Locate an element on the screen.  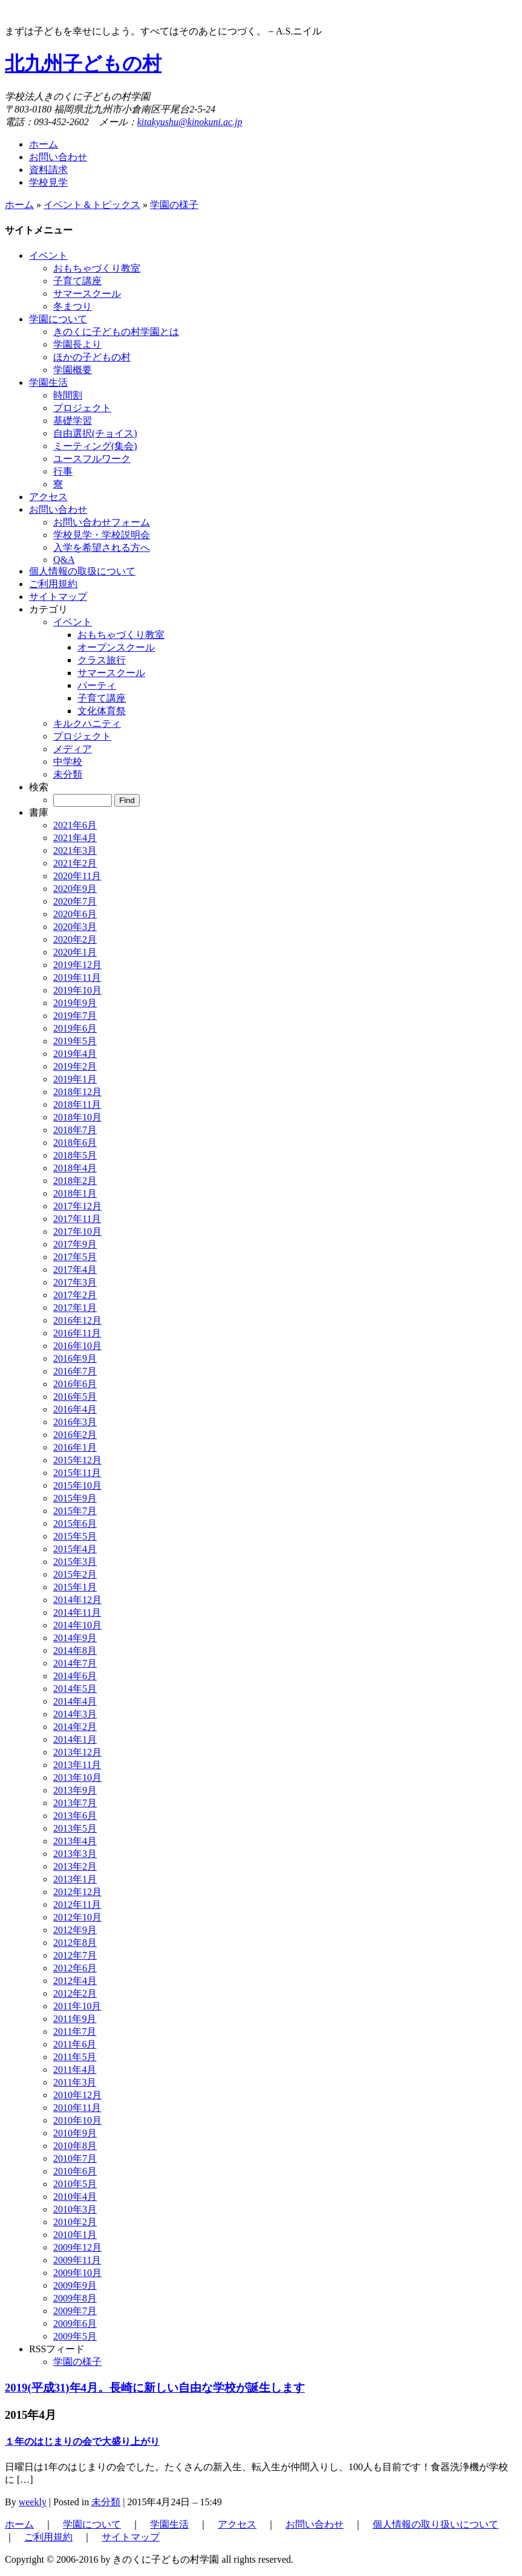
2015年10月 is located at coordinates (77, 1485).